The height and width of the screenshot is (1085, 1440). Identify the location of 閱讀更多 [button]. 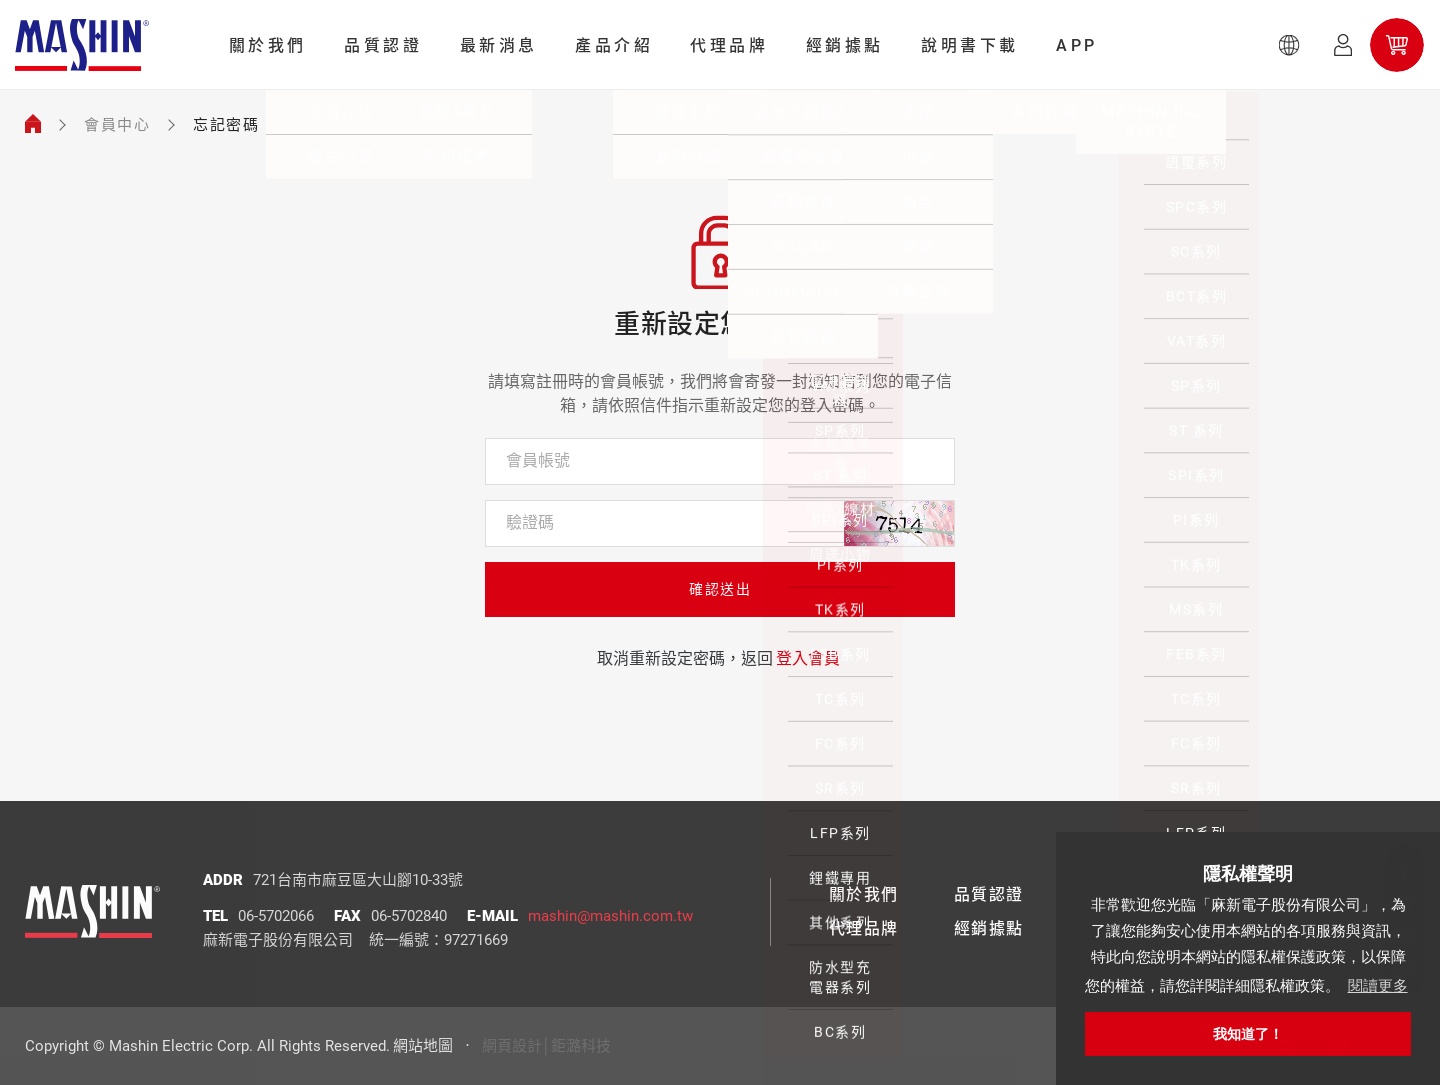
(1378, 985).